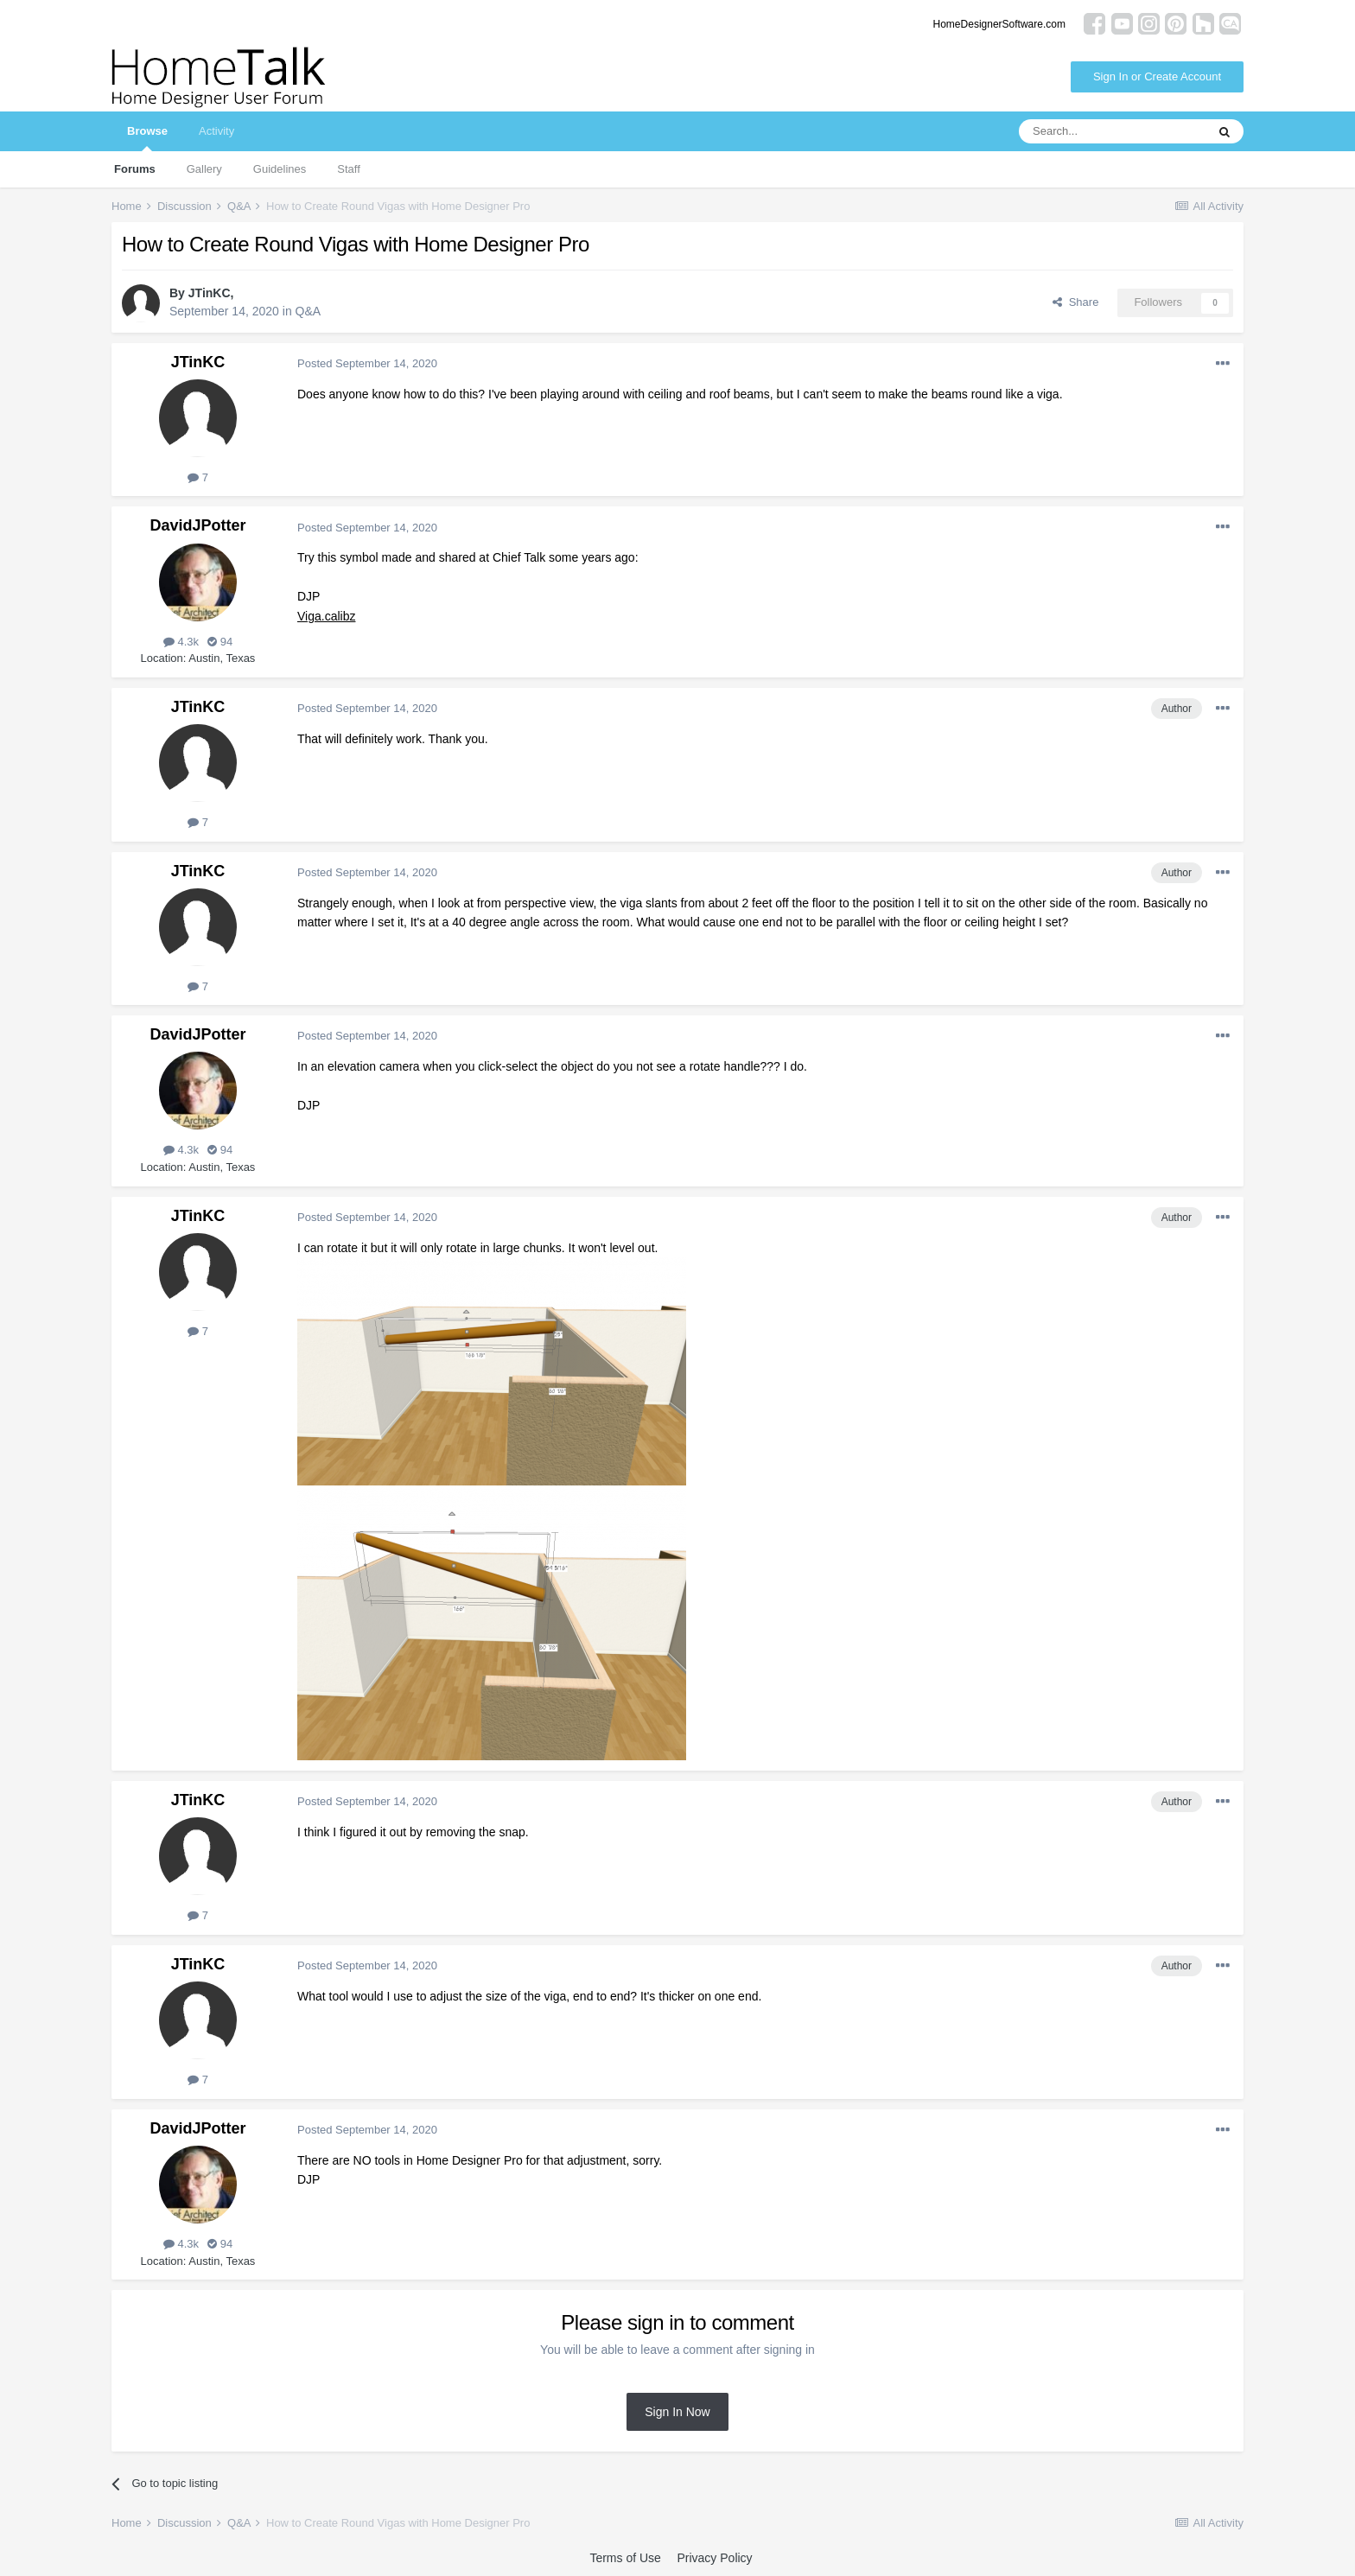  What do you see at coordinates (999, 24) in the screenshot?
I see `HomeDesignerSoftware.com` at bounding box center [999, 24].